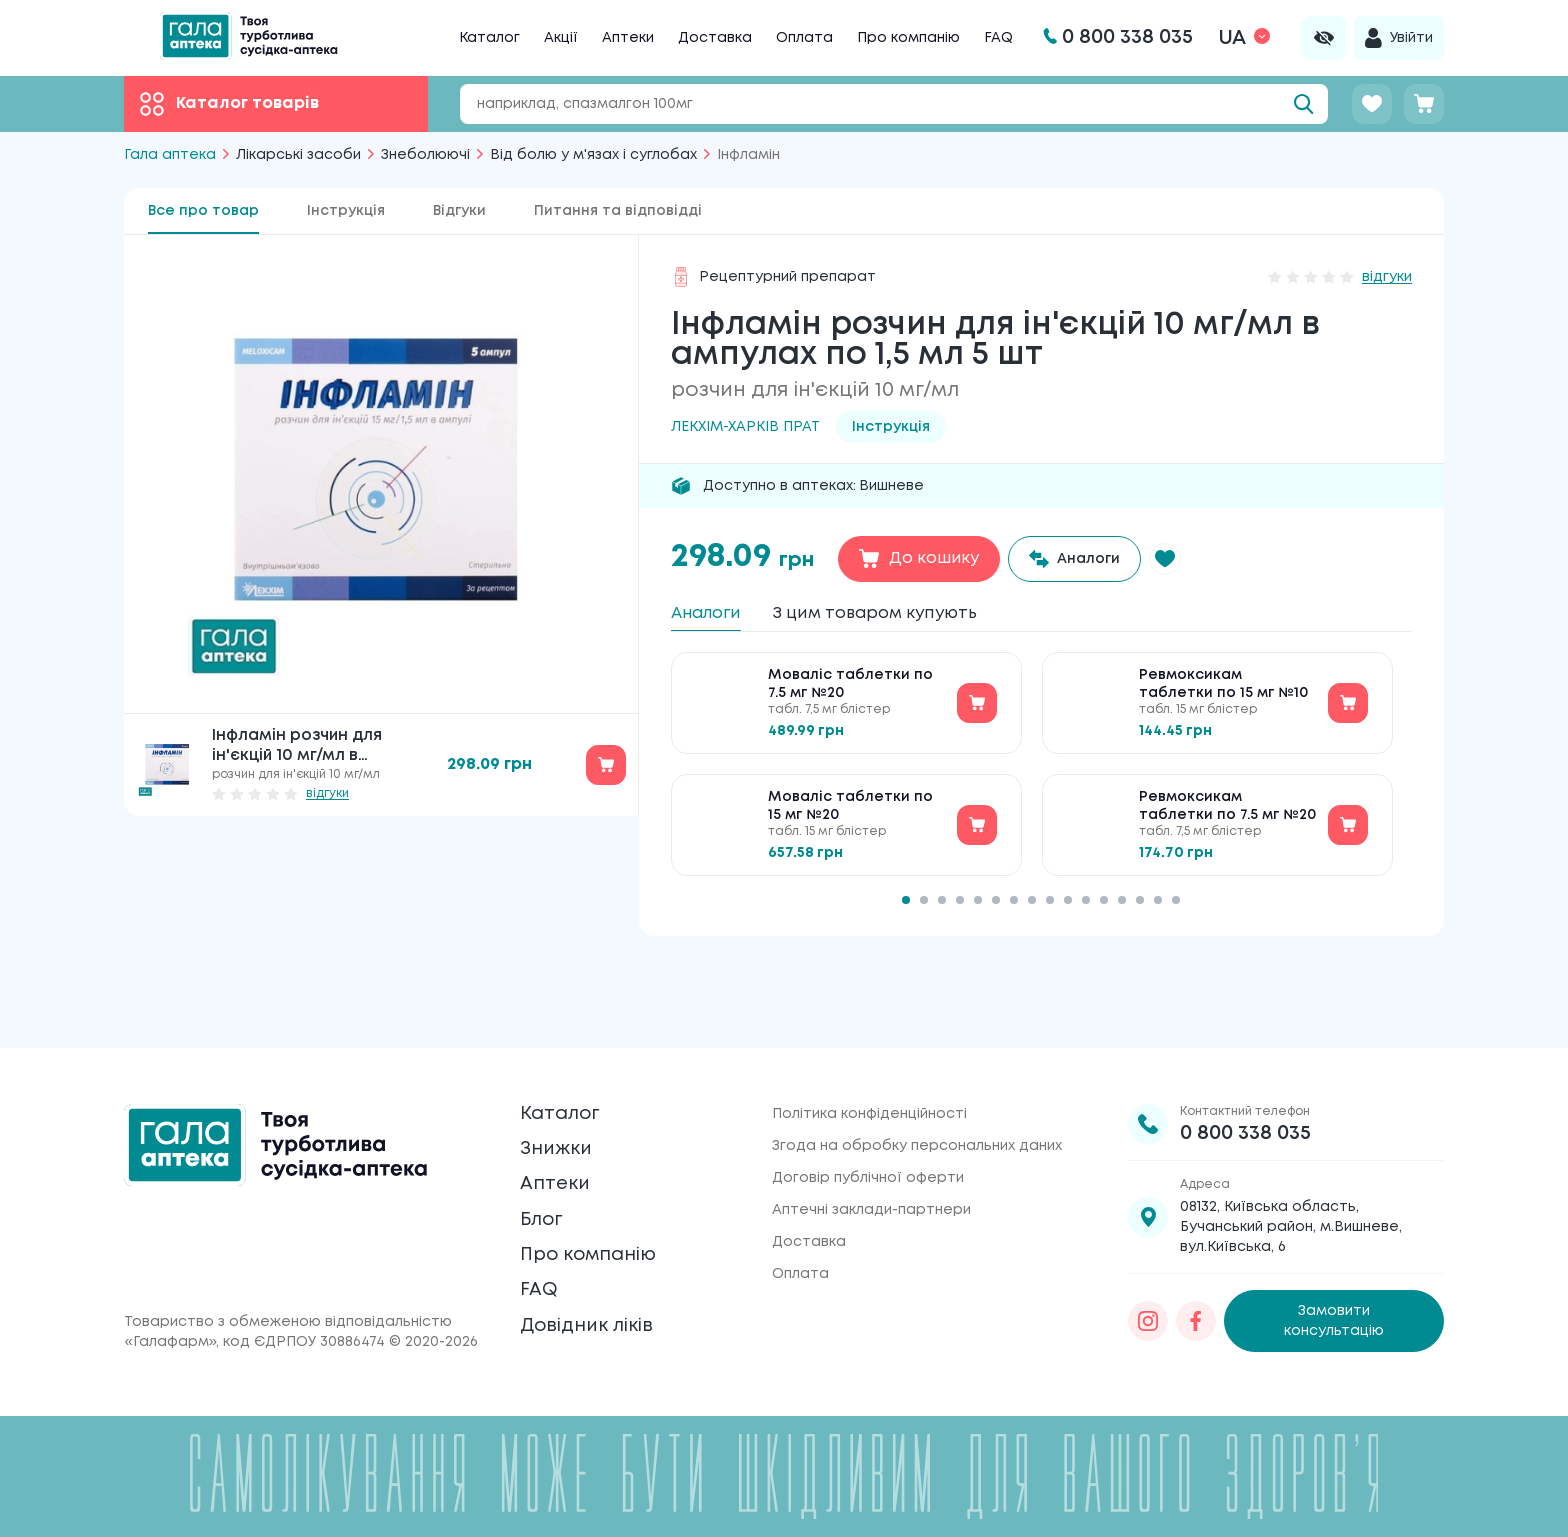 Image resolution: width=1568 pixels, height=1537 pixels. I want to click on Відгуки, so click(459, 211).